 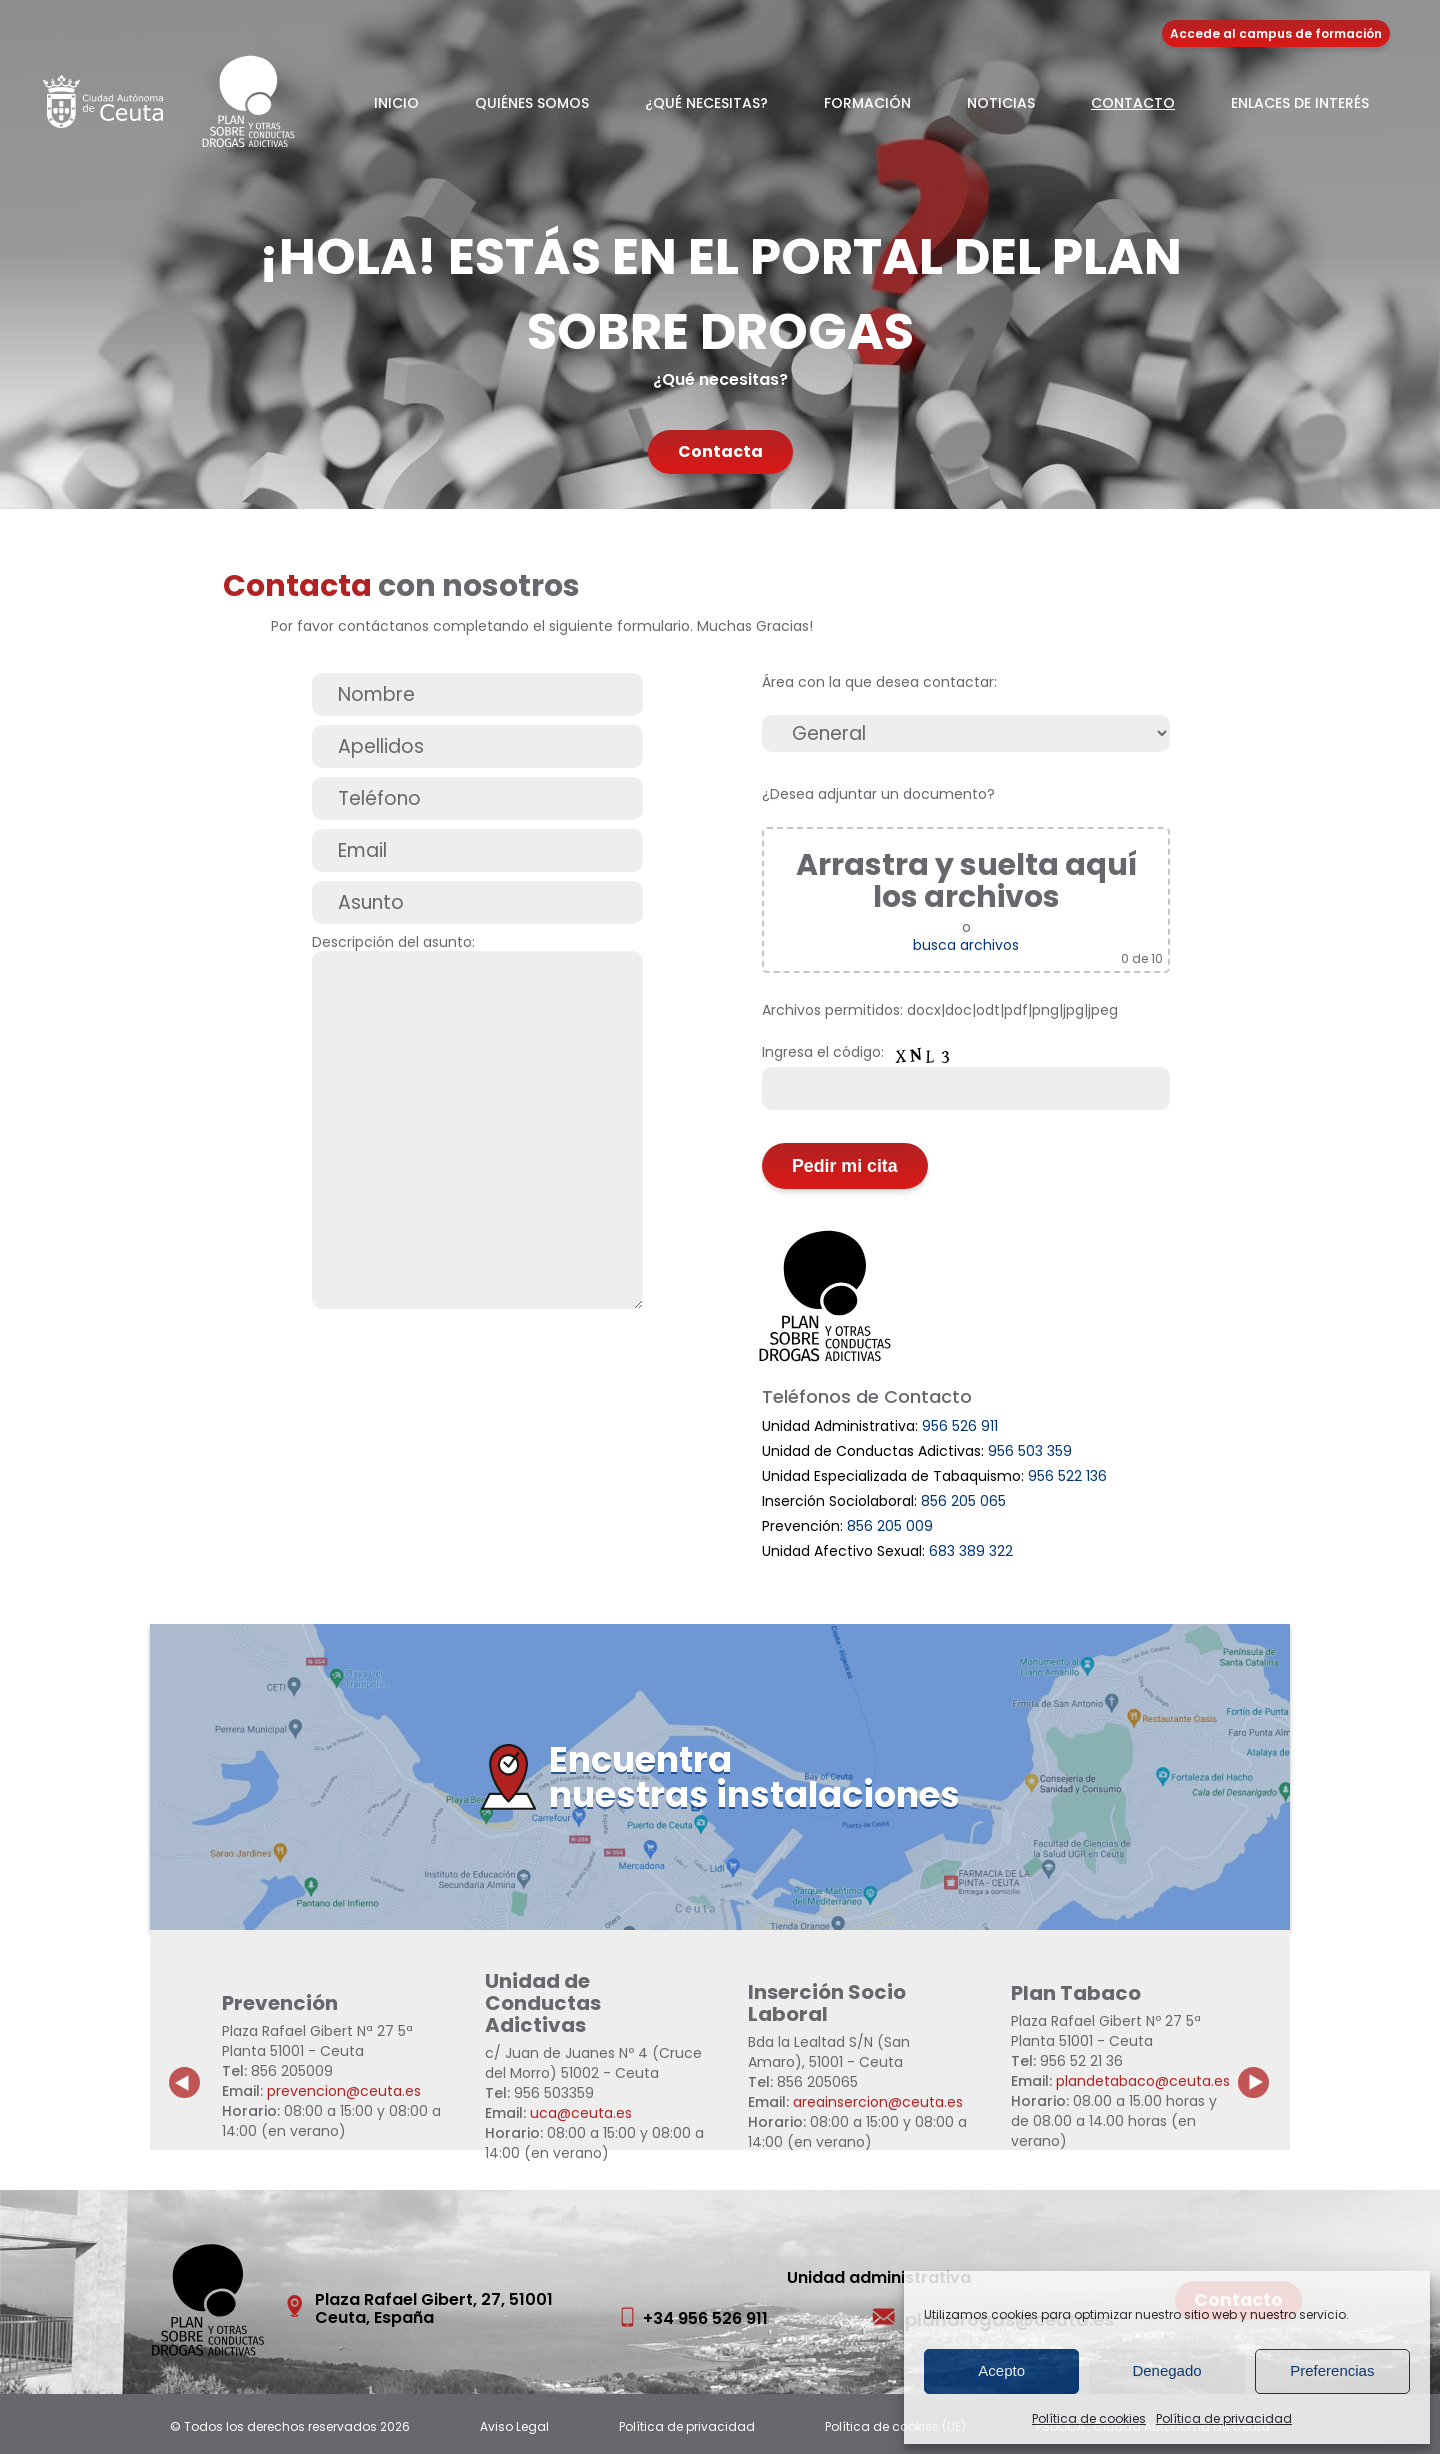 I want to click on Denegado, so click(x=1166, y=2370).